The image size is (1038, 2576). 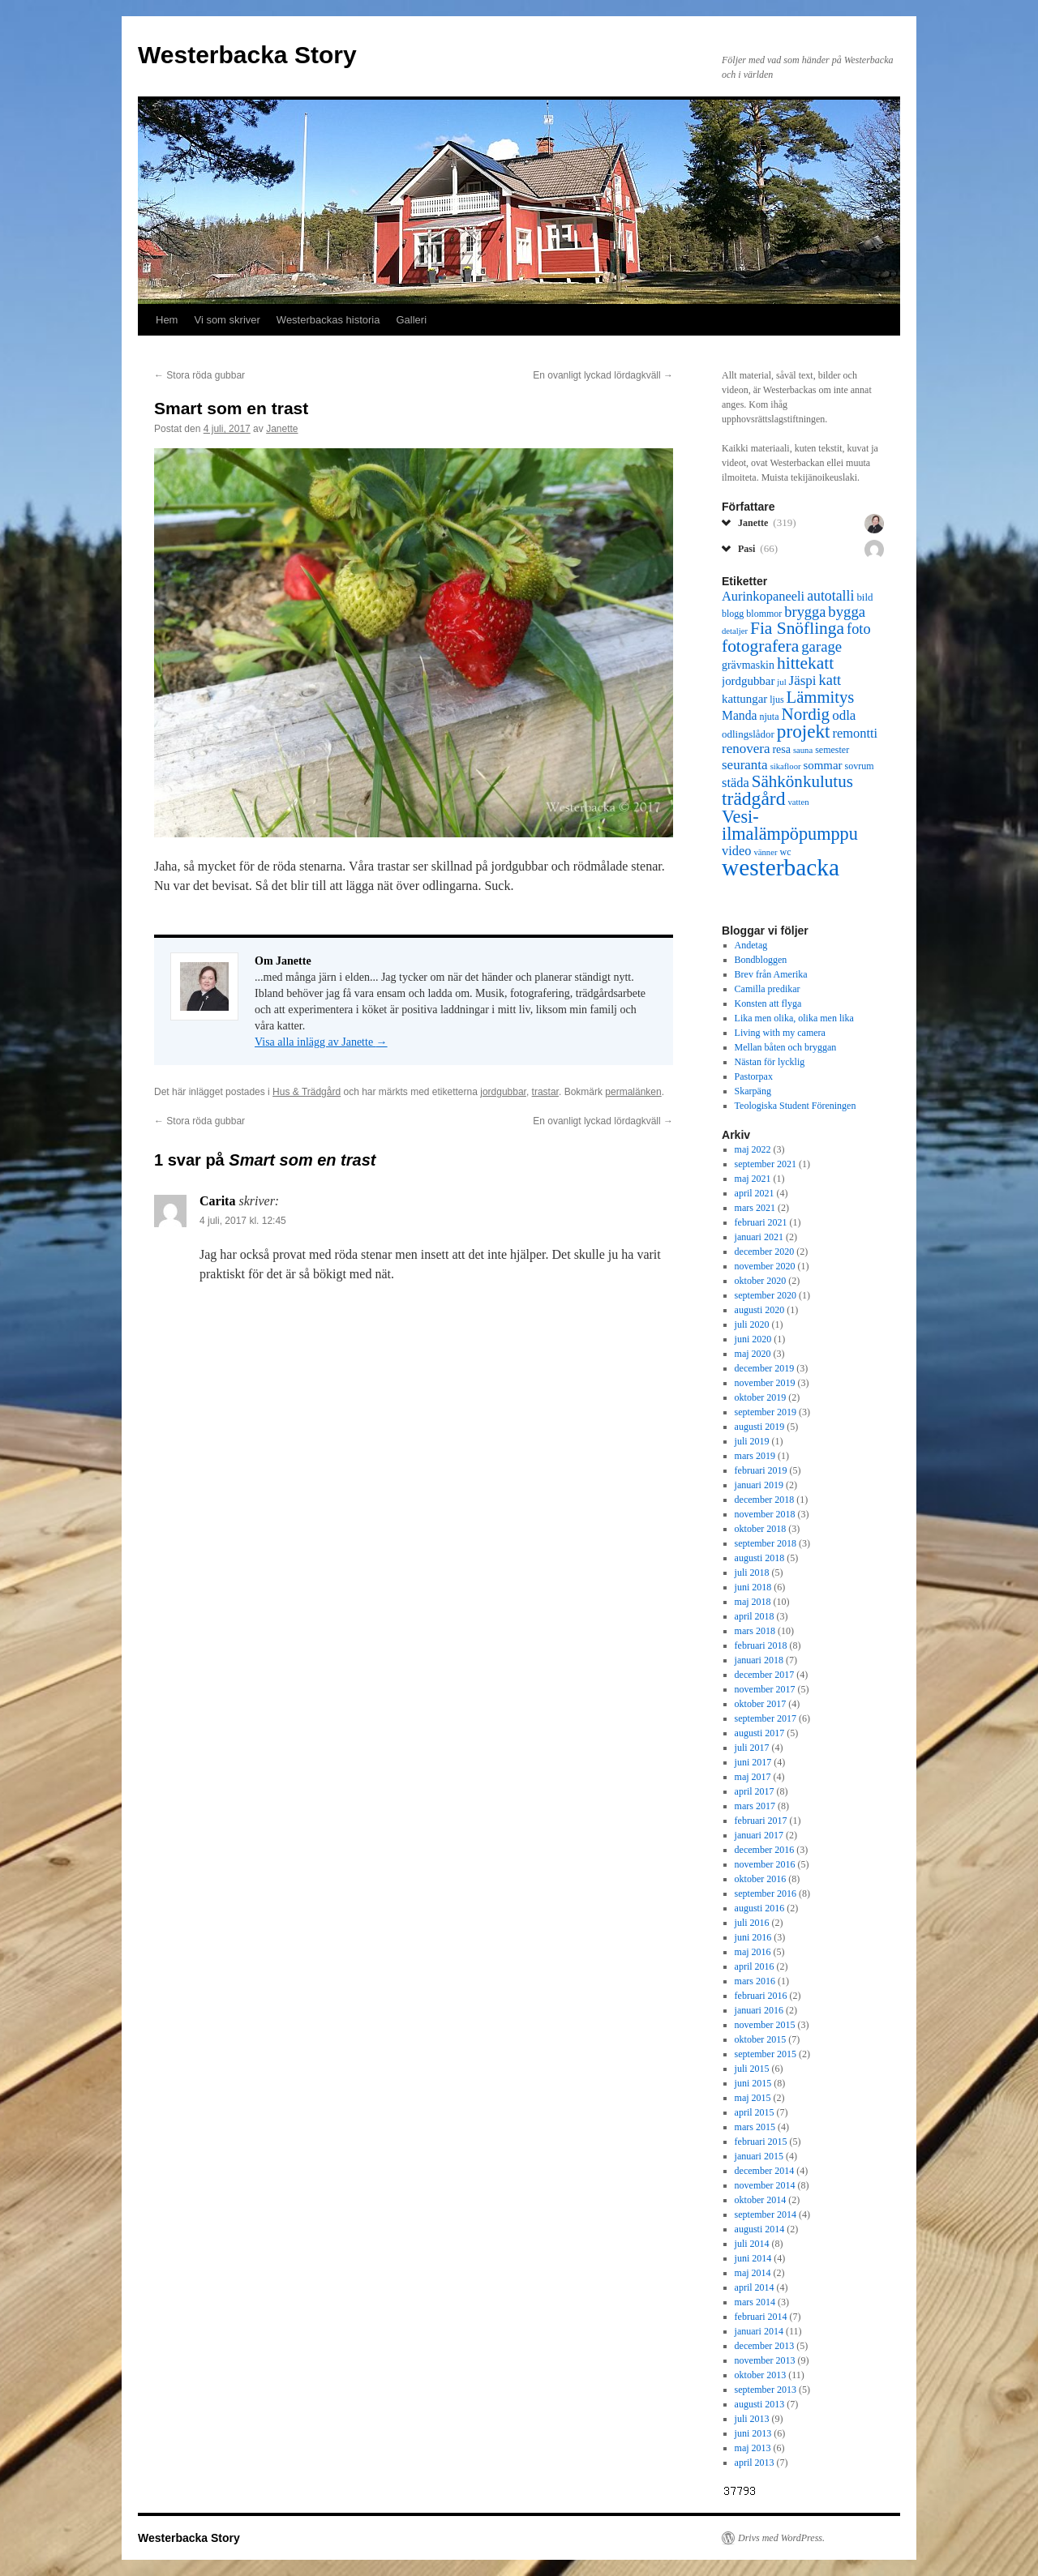 I want to click on Pasi, so click(x=758, y=548).